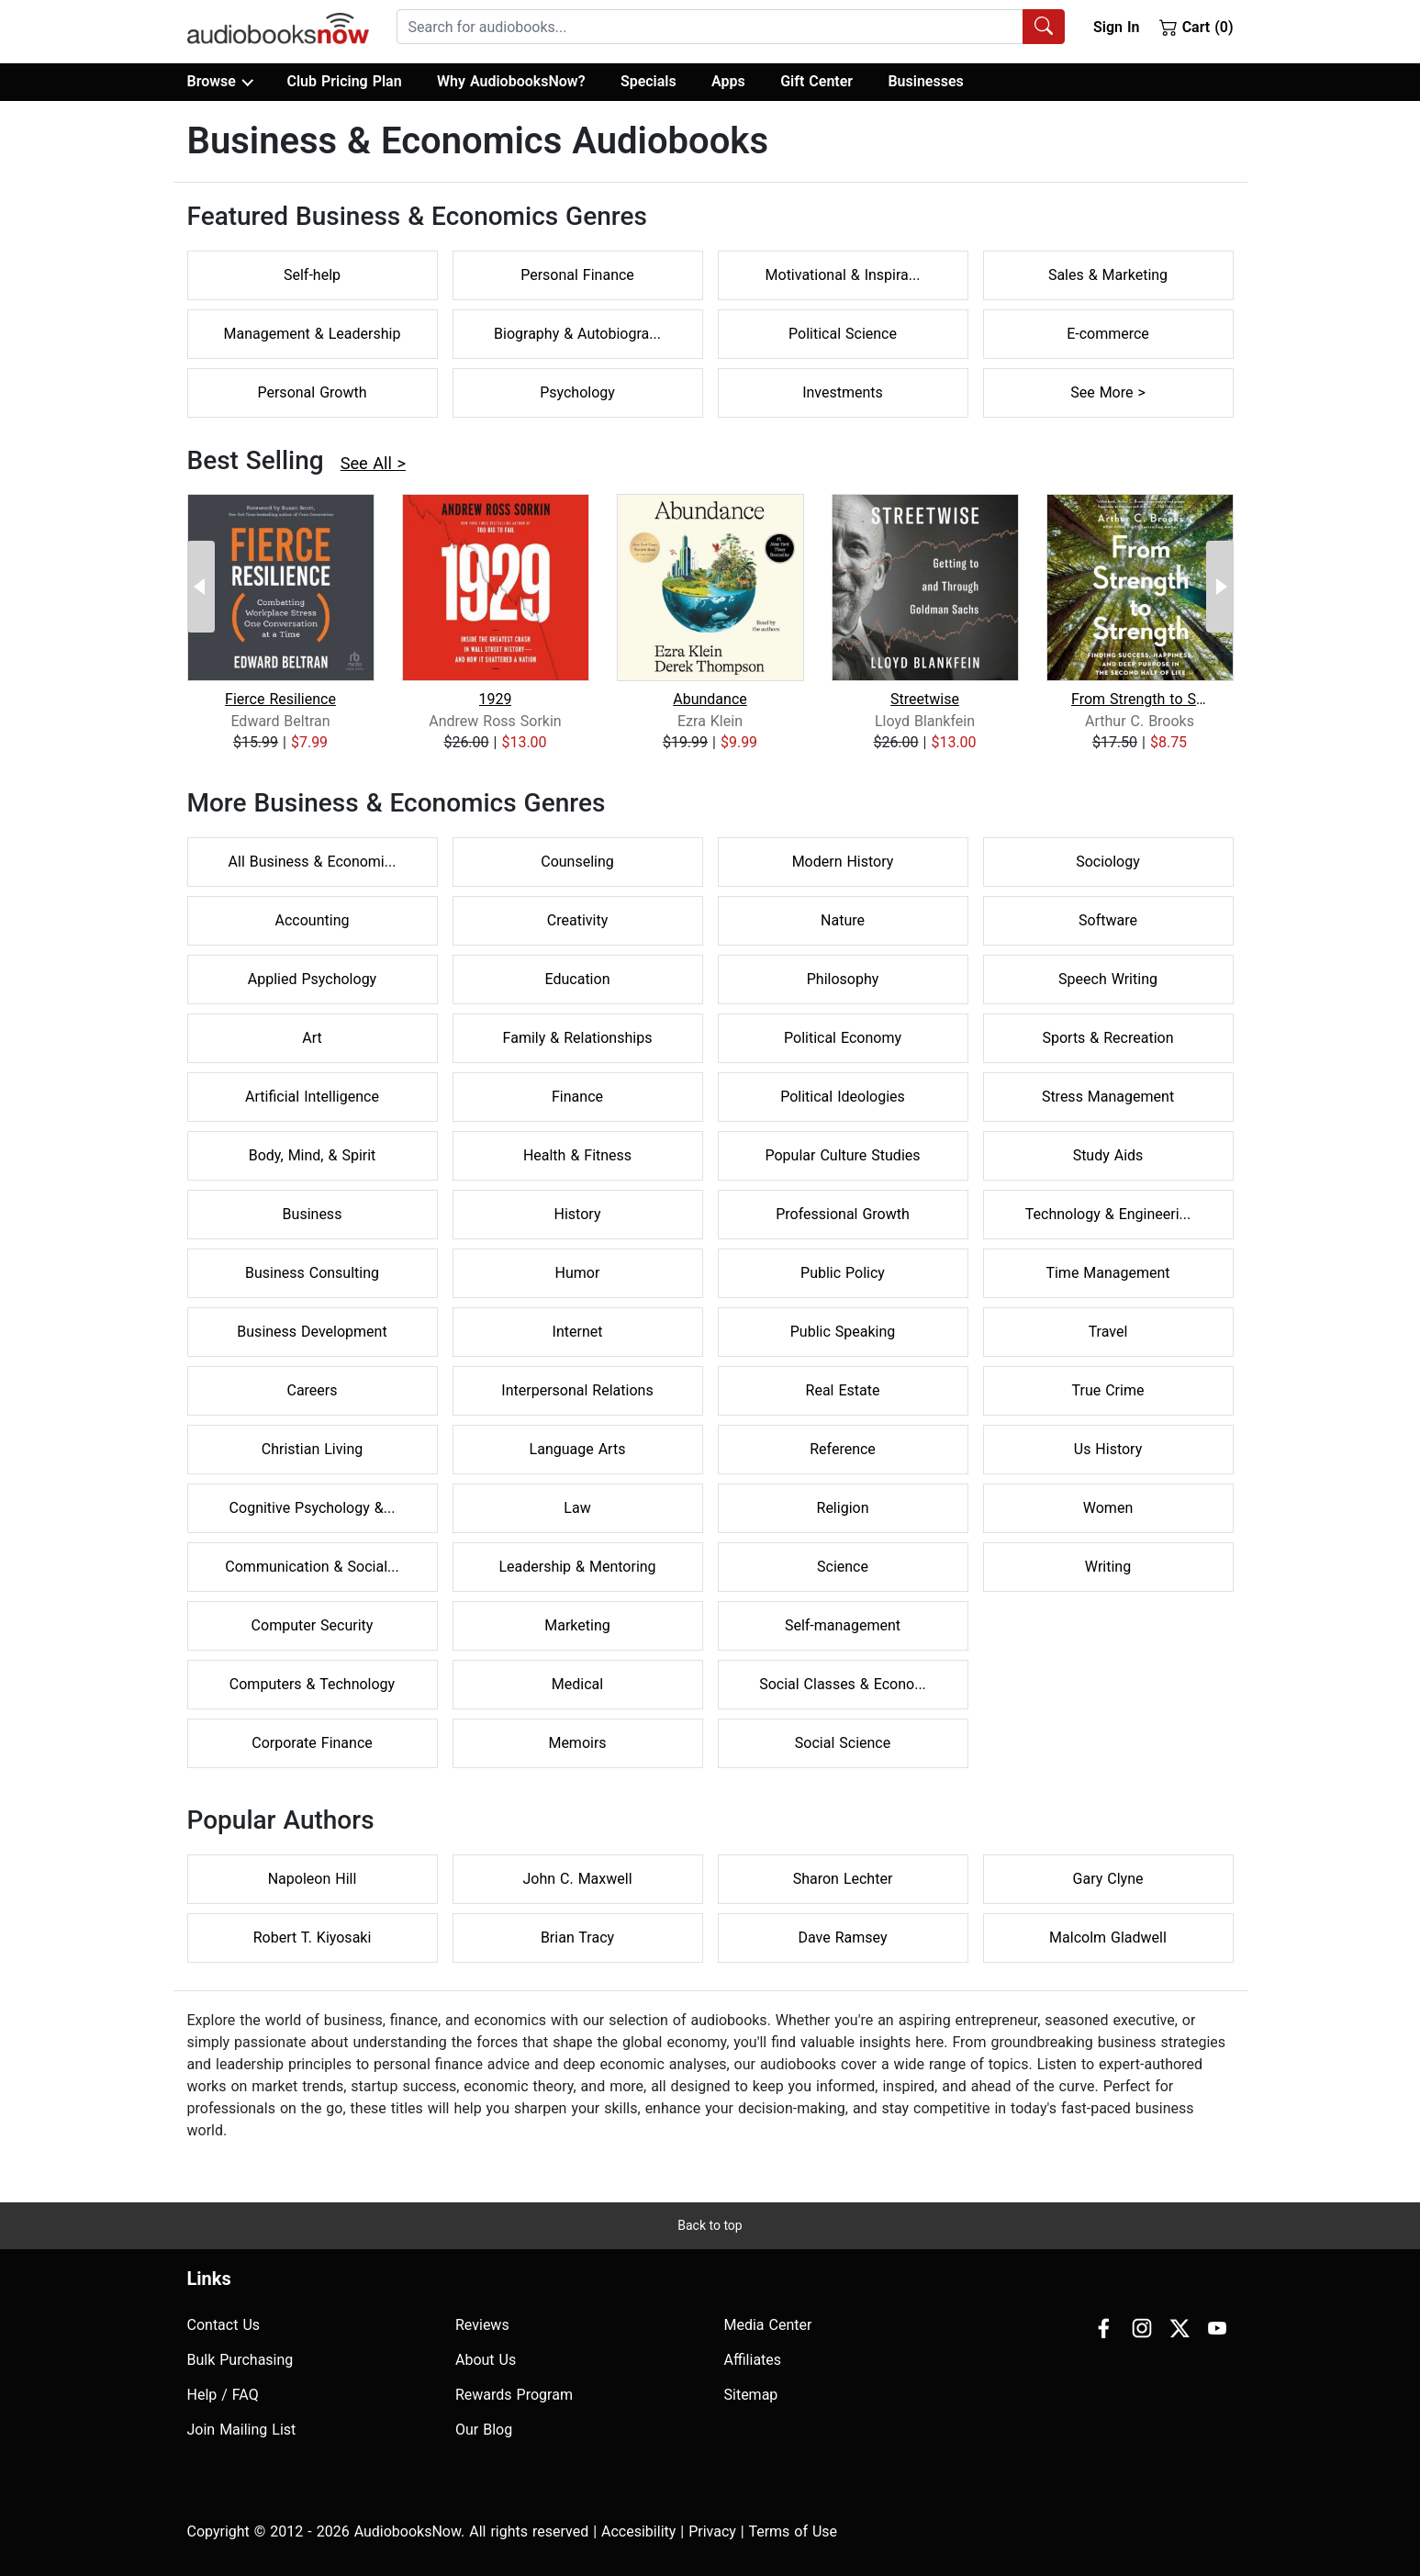  I want to click on Creativity, so click(577, 920).